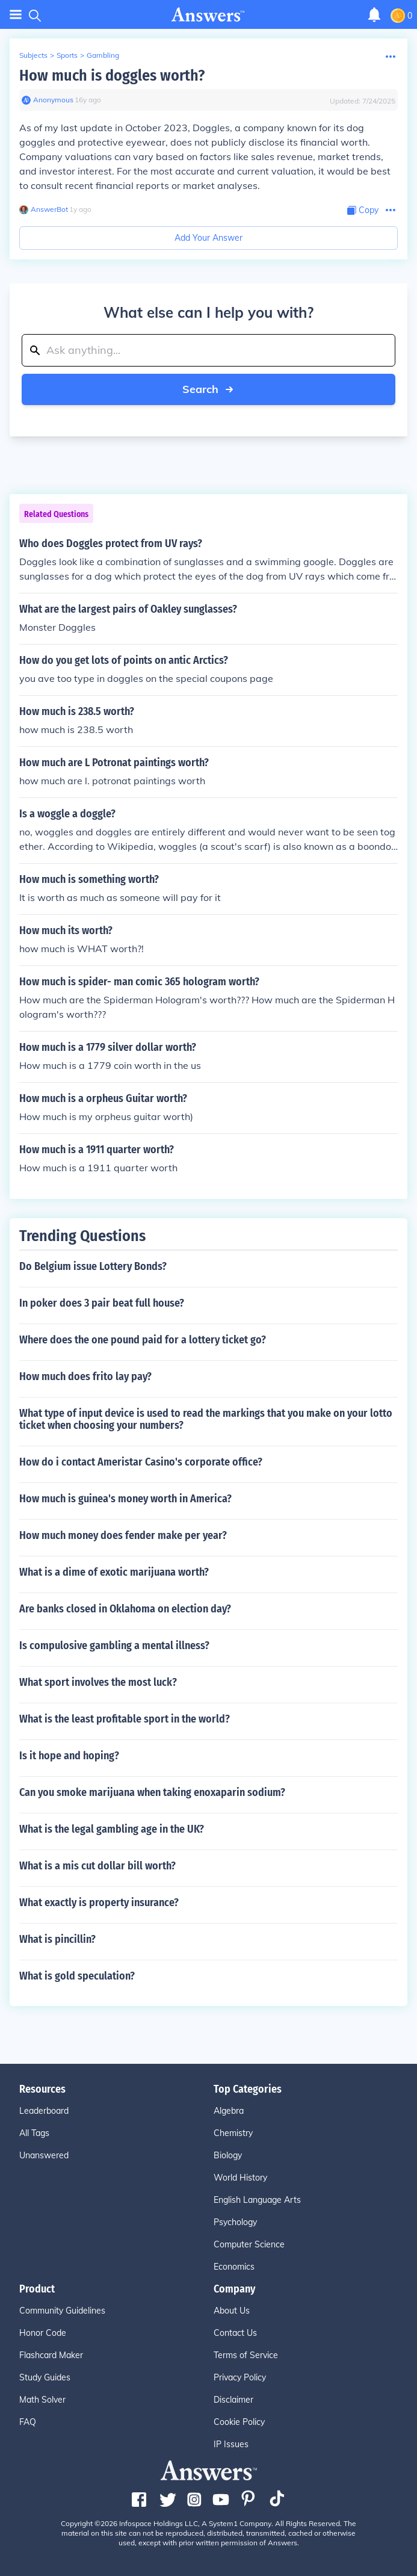  What do you see at coordinates (57, 1939) in the screenshot?
I see `What is pincillin?` at bounding box center [57, 1939].